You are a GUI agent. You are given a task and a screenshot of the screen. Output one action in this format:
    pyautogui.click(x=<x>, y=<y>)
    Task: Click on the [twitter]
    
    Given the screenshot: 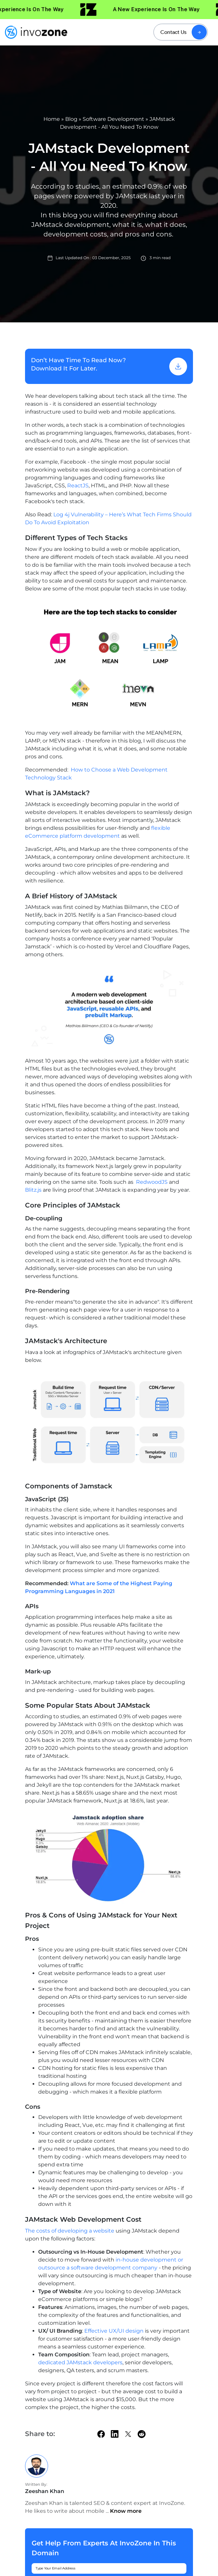 What is the action you would take?
    pyautogui.click(x=128, y=2434)
    